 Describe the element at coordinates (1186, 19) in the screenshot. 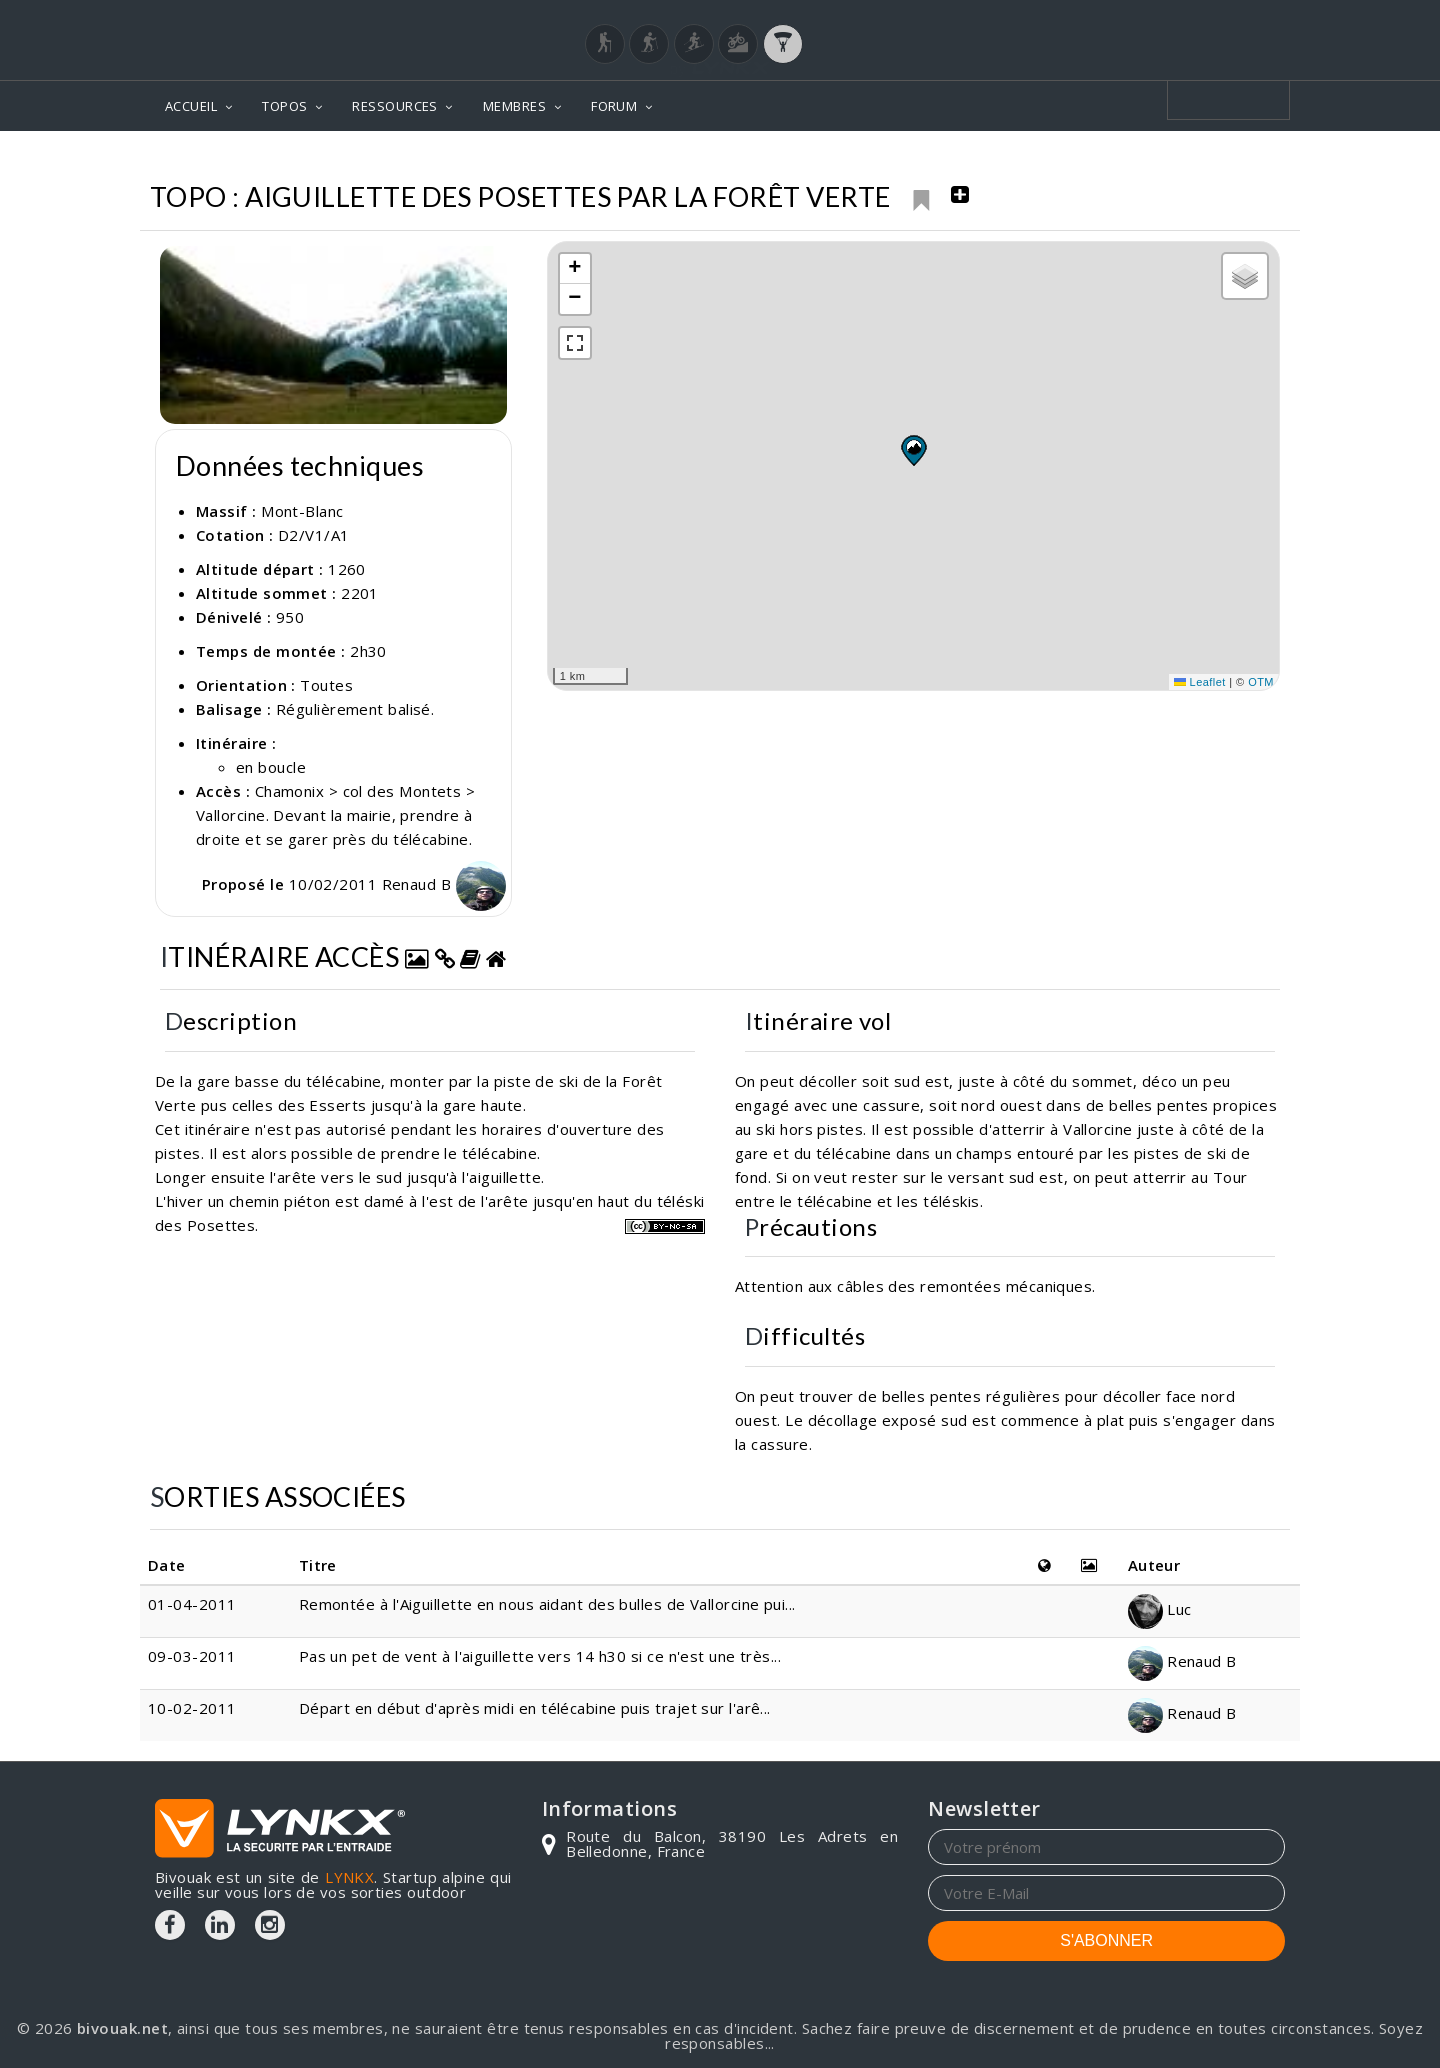

I see `Login` at that location.